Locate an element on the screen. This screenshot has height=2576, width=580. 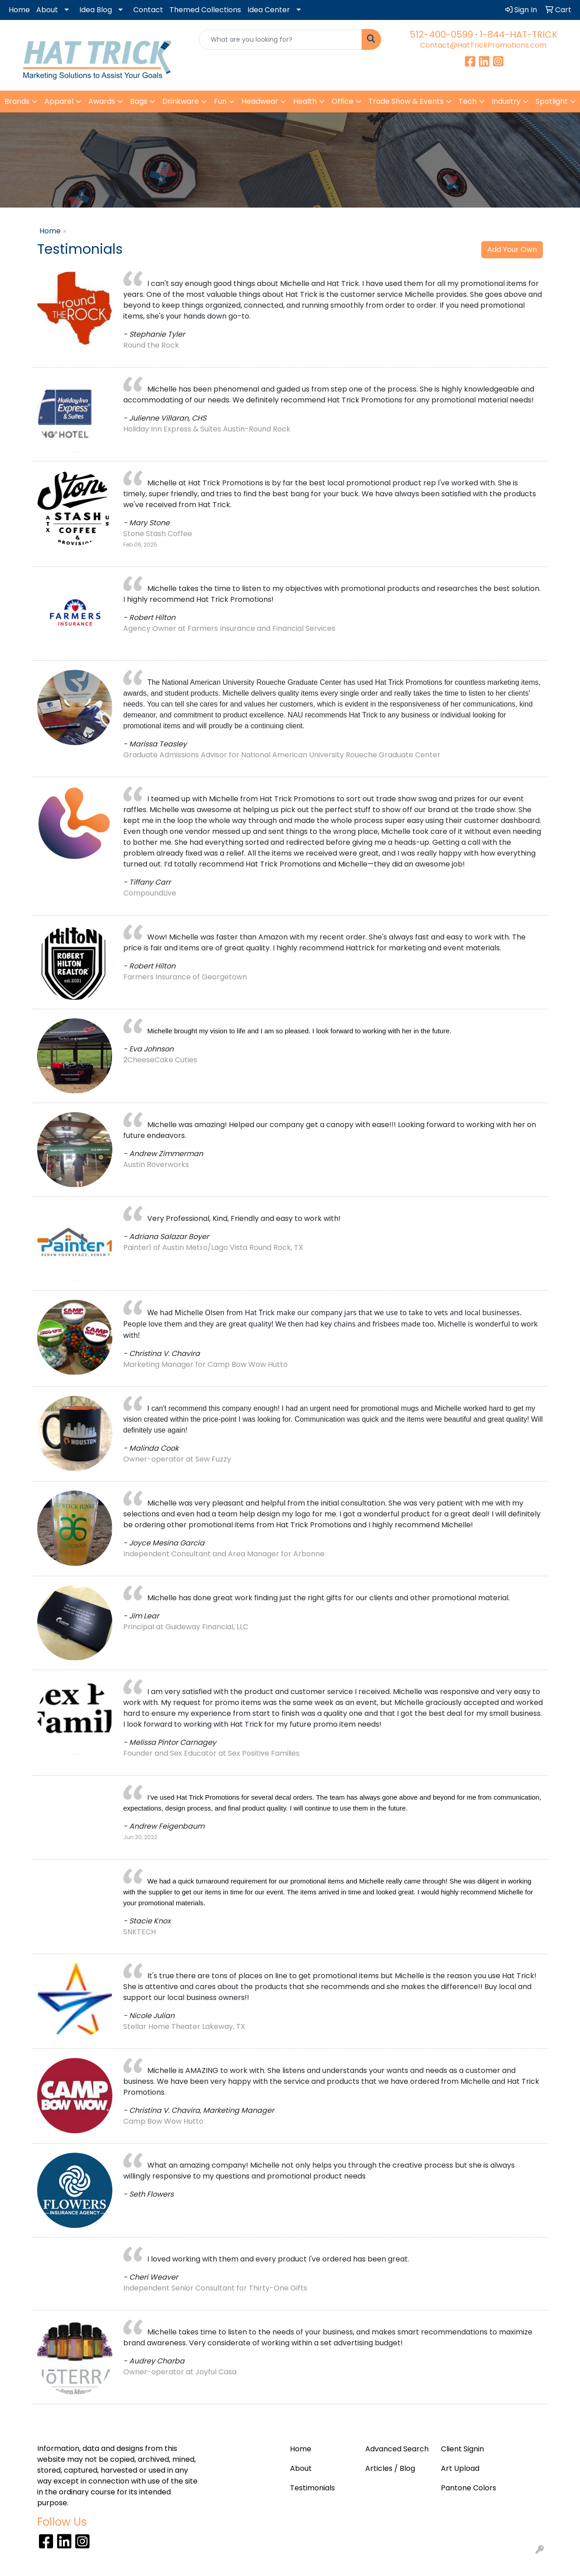
Tech [button] is located at coordinates (468, 101).